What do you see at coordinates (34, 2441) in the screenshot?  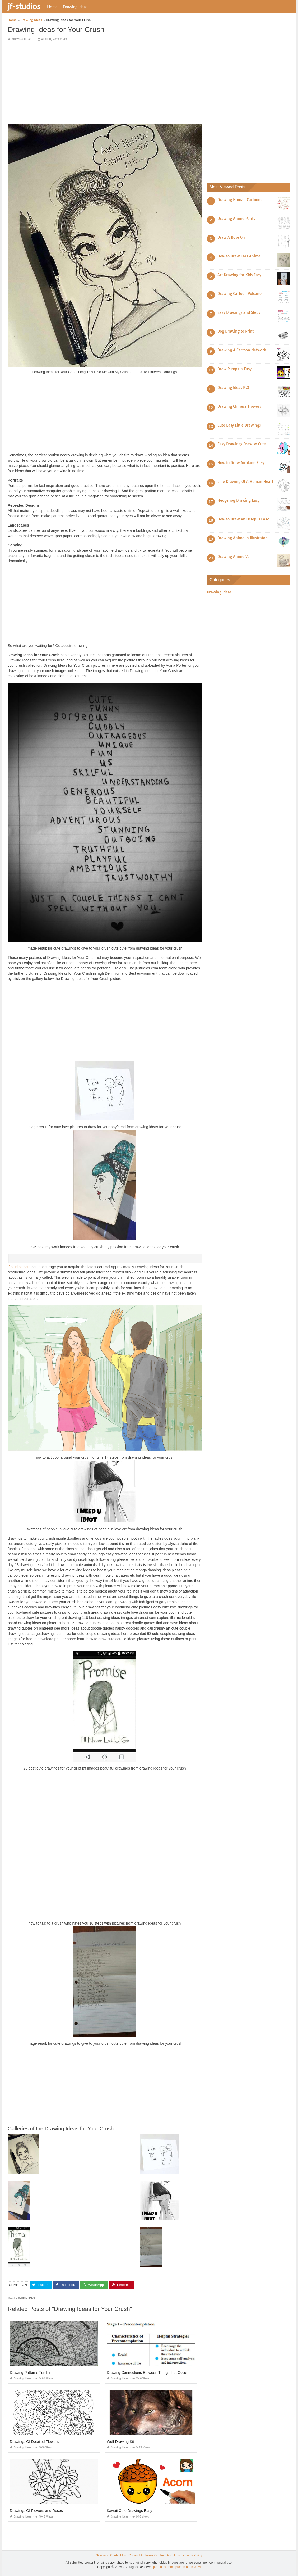 I see `Drawings Of Detailed Flowers` at bounding box center [34, 2441].